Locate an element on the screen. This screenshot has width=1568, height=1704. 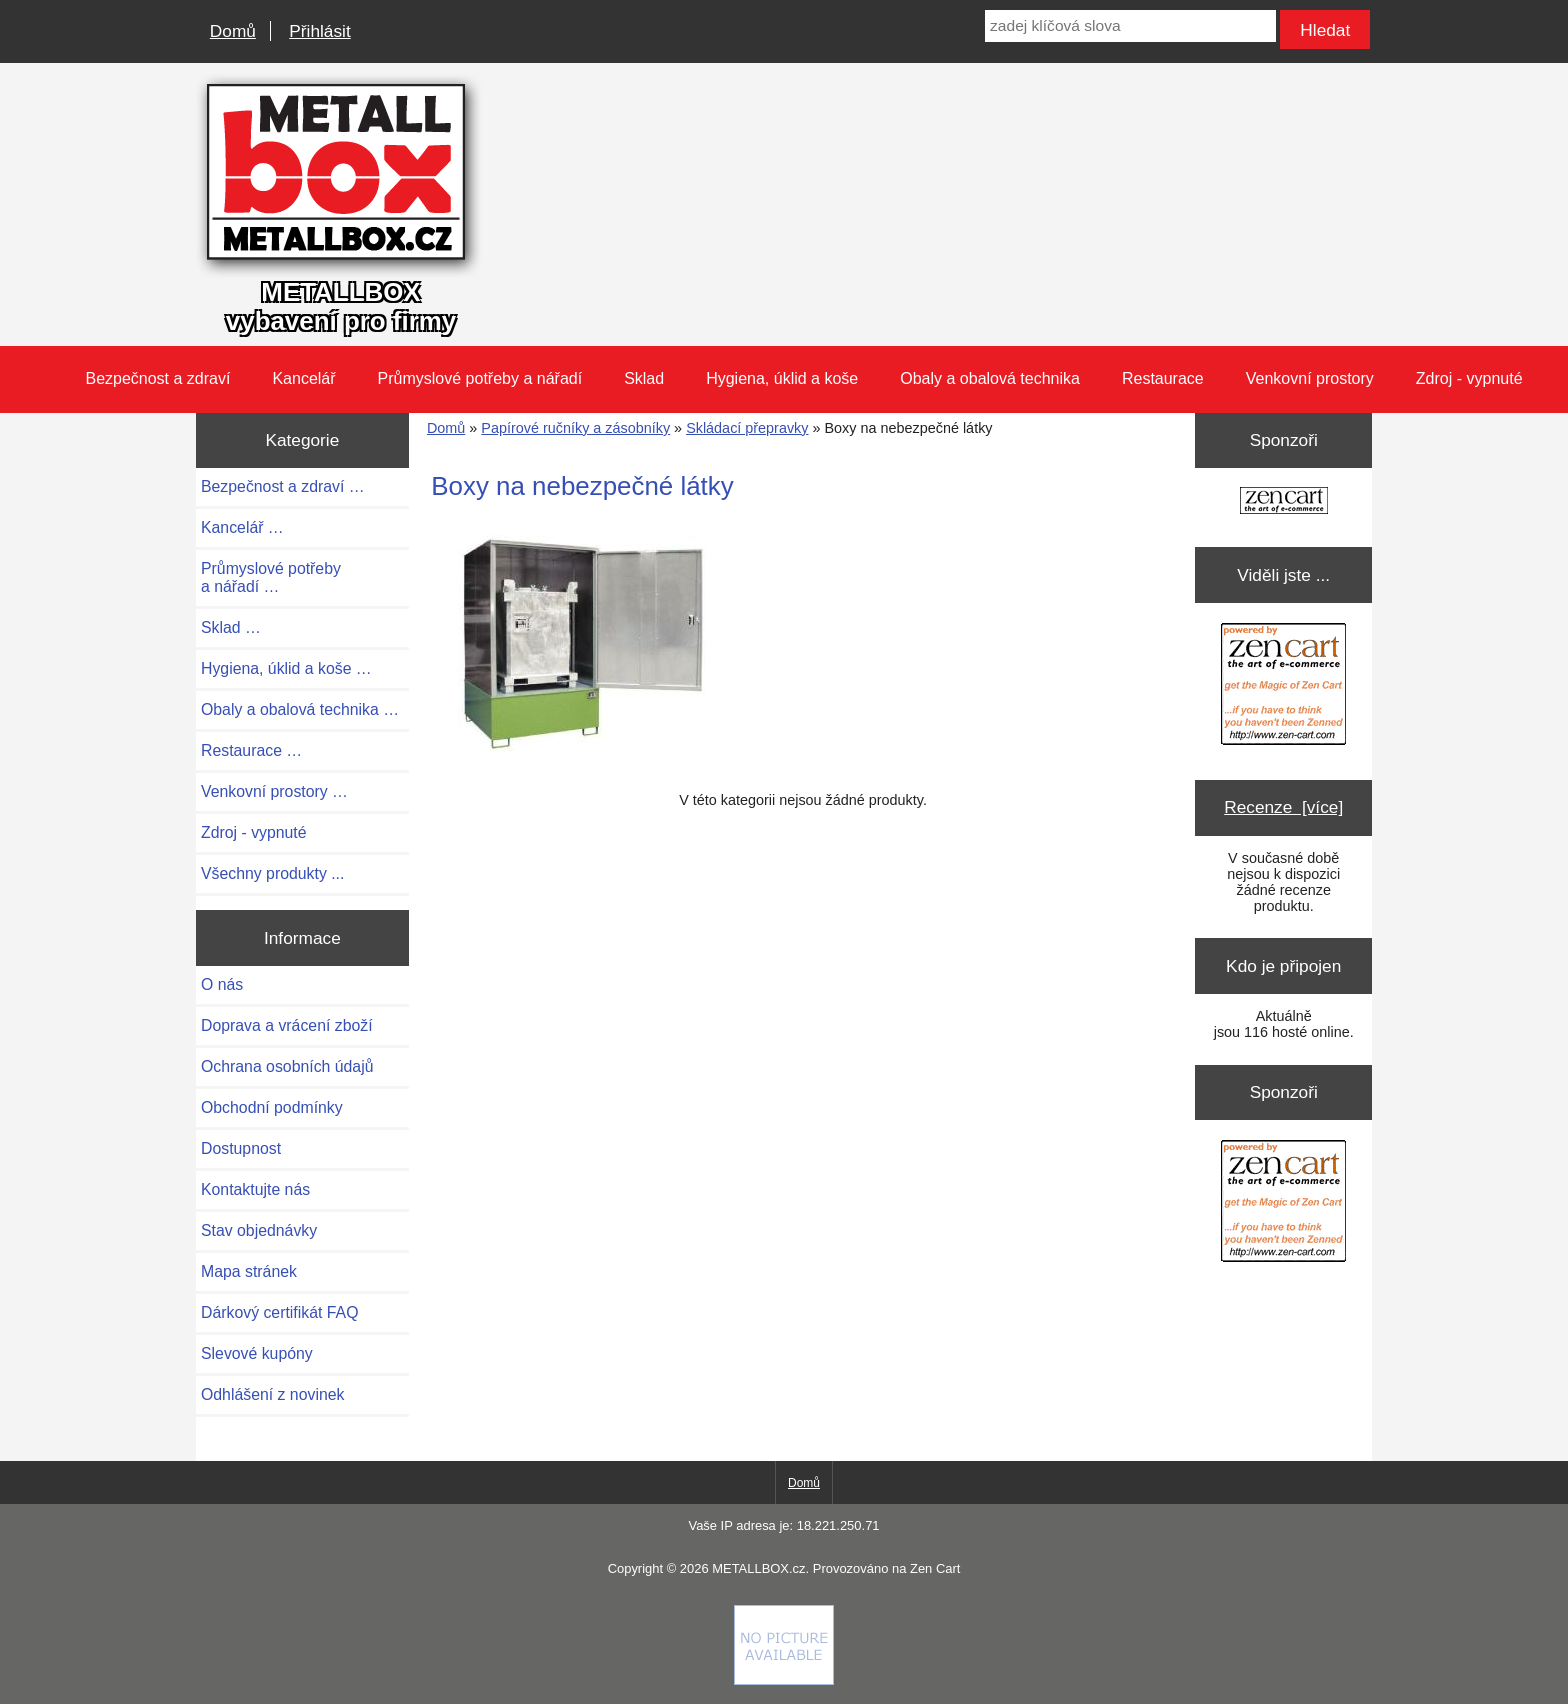
Restaurace is located at coordinates (1163, 378).